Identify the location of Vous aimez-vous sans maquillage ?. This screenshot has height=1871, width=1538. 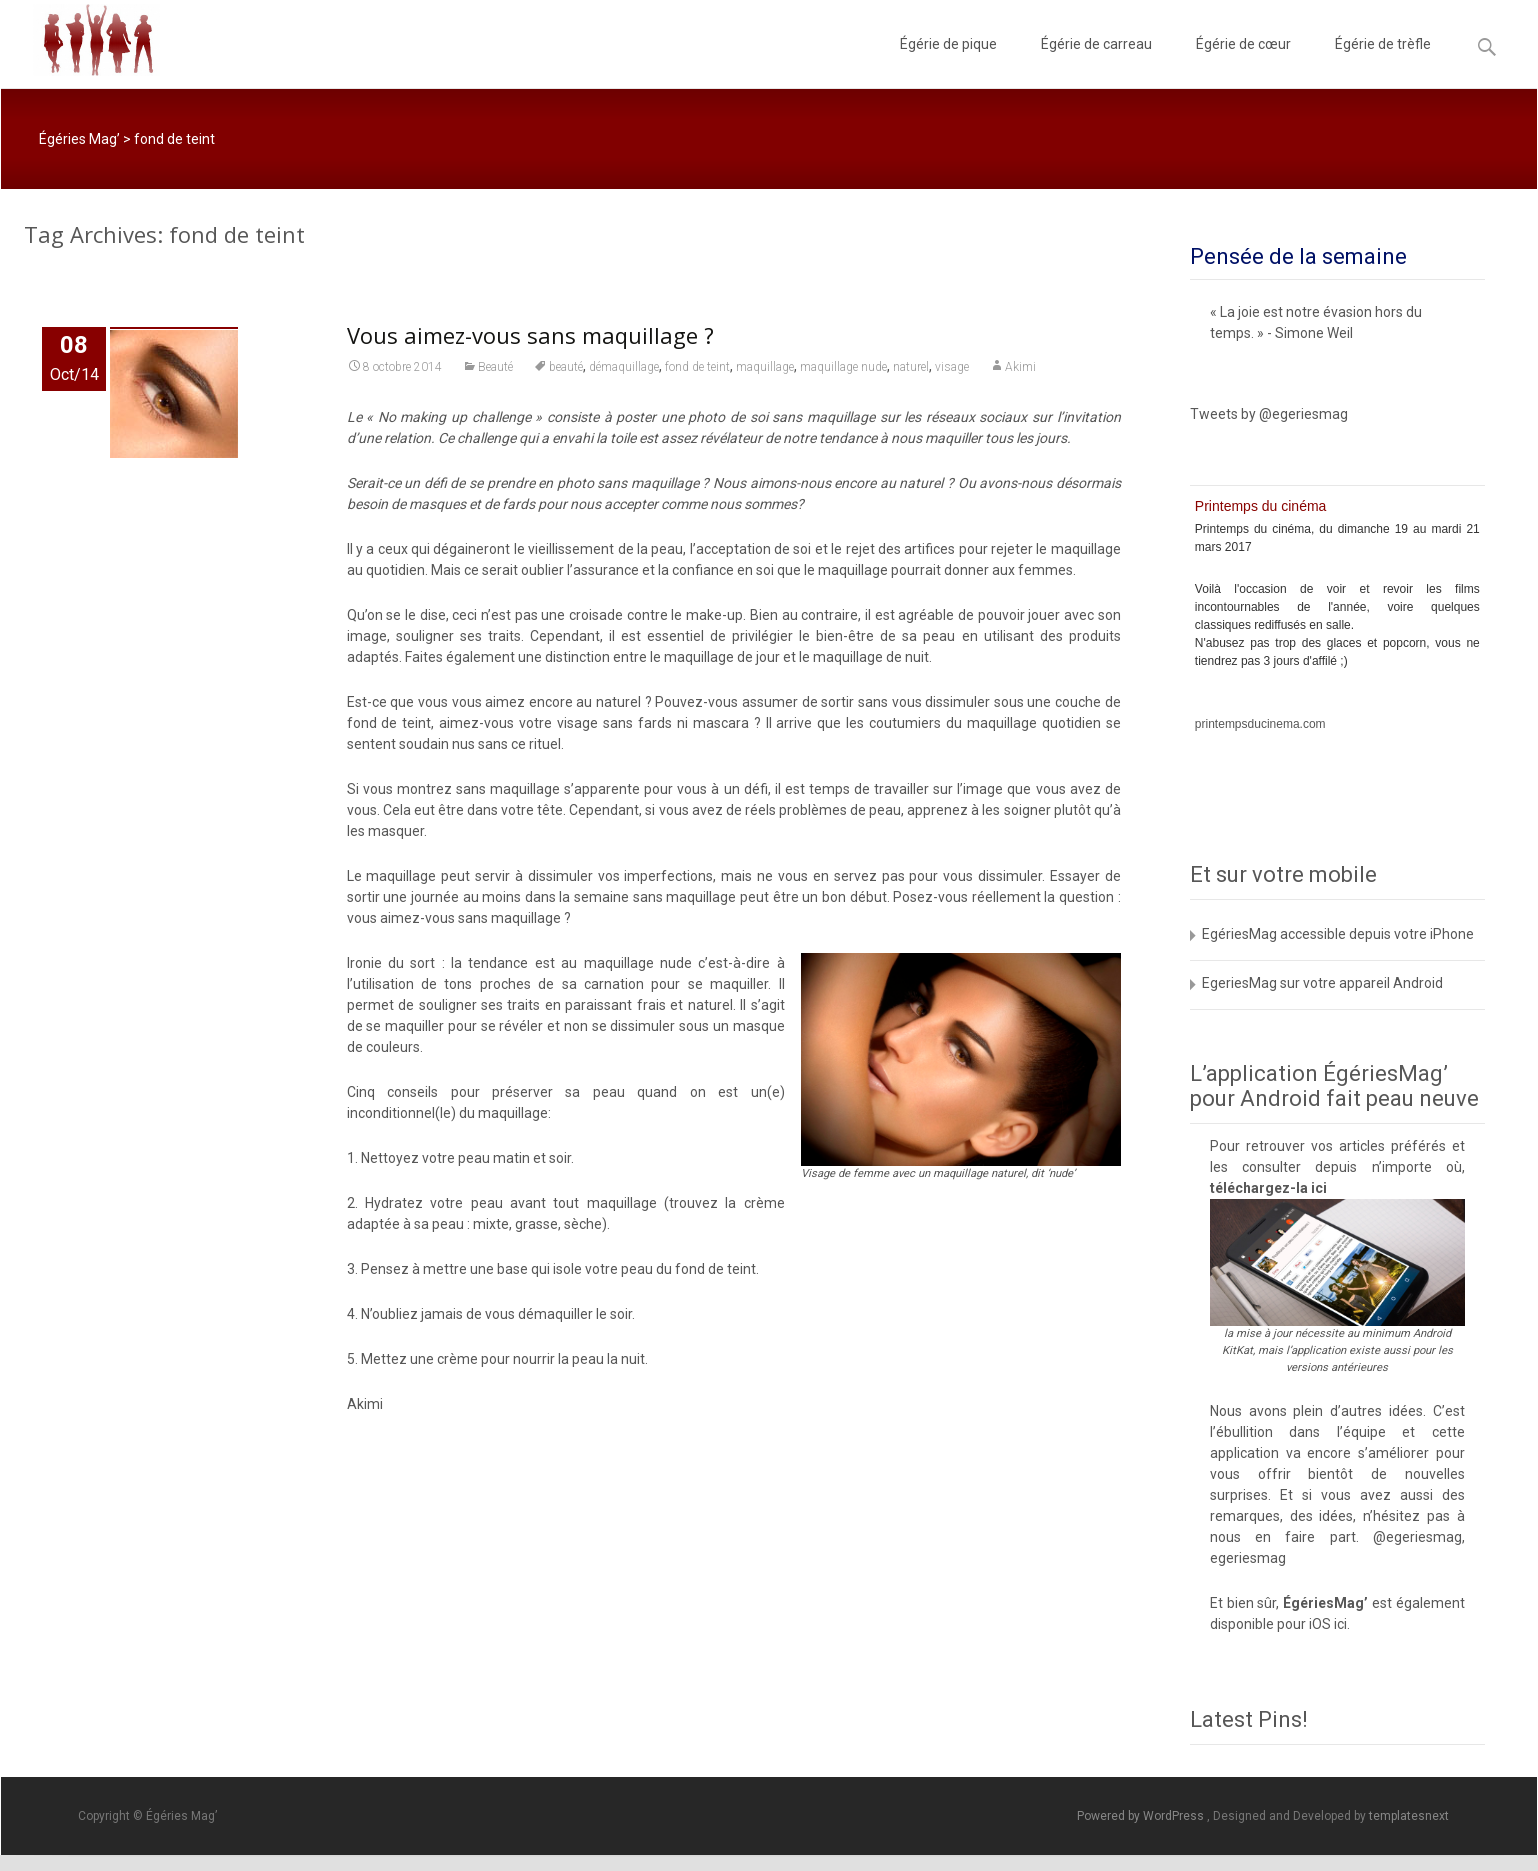
(530, 338).